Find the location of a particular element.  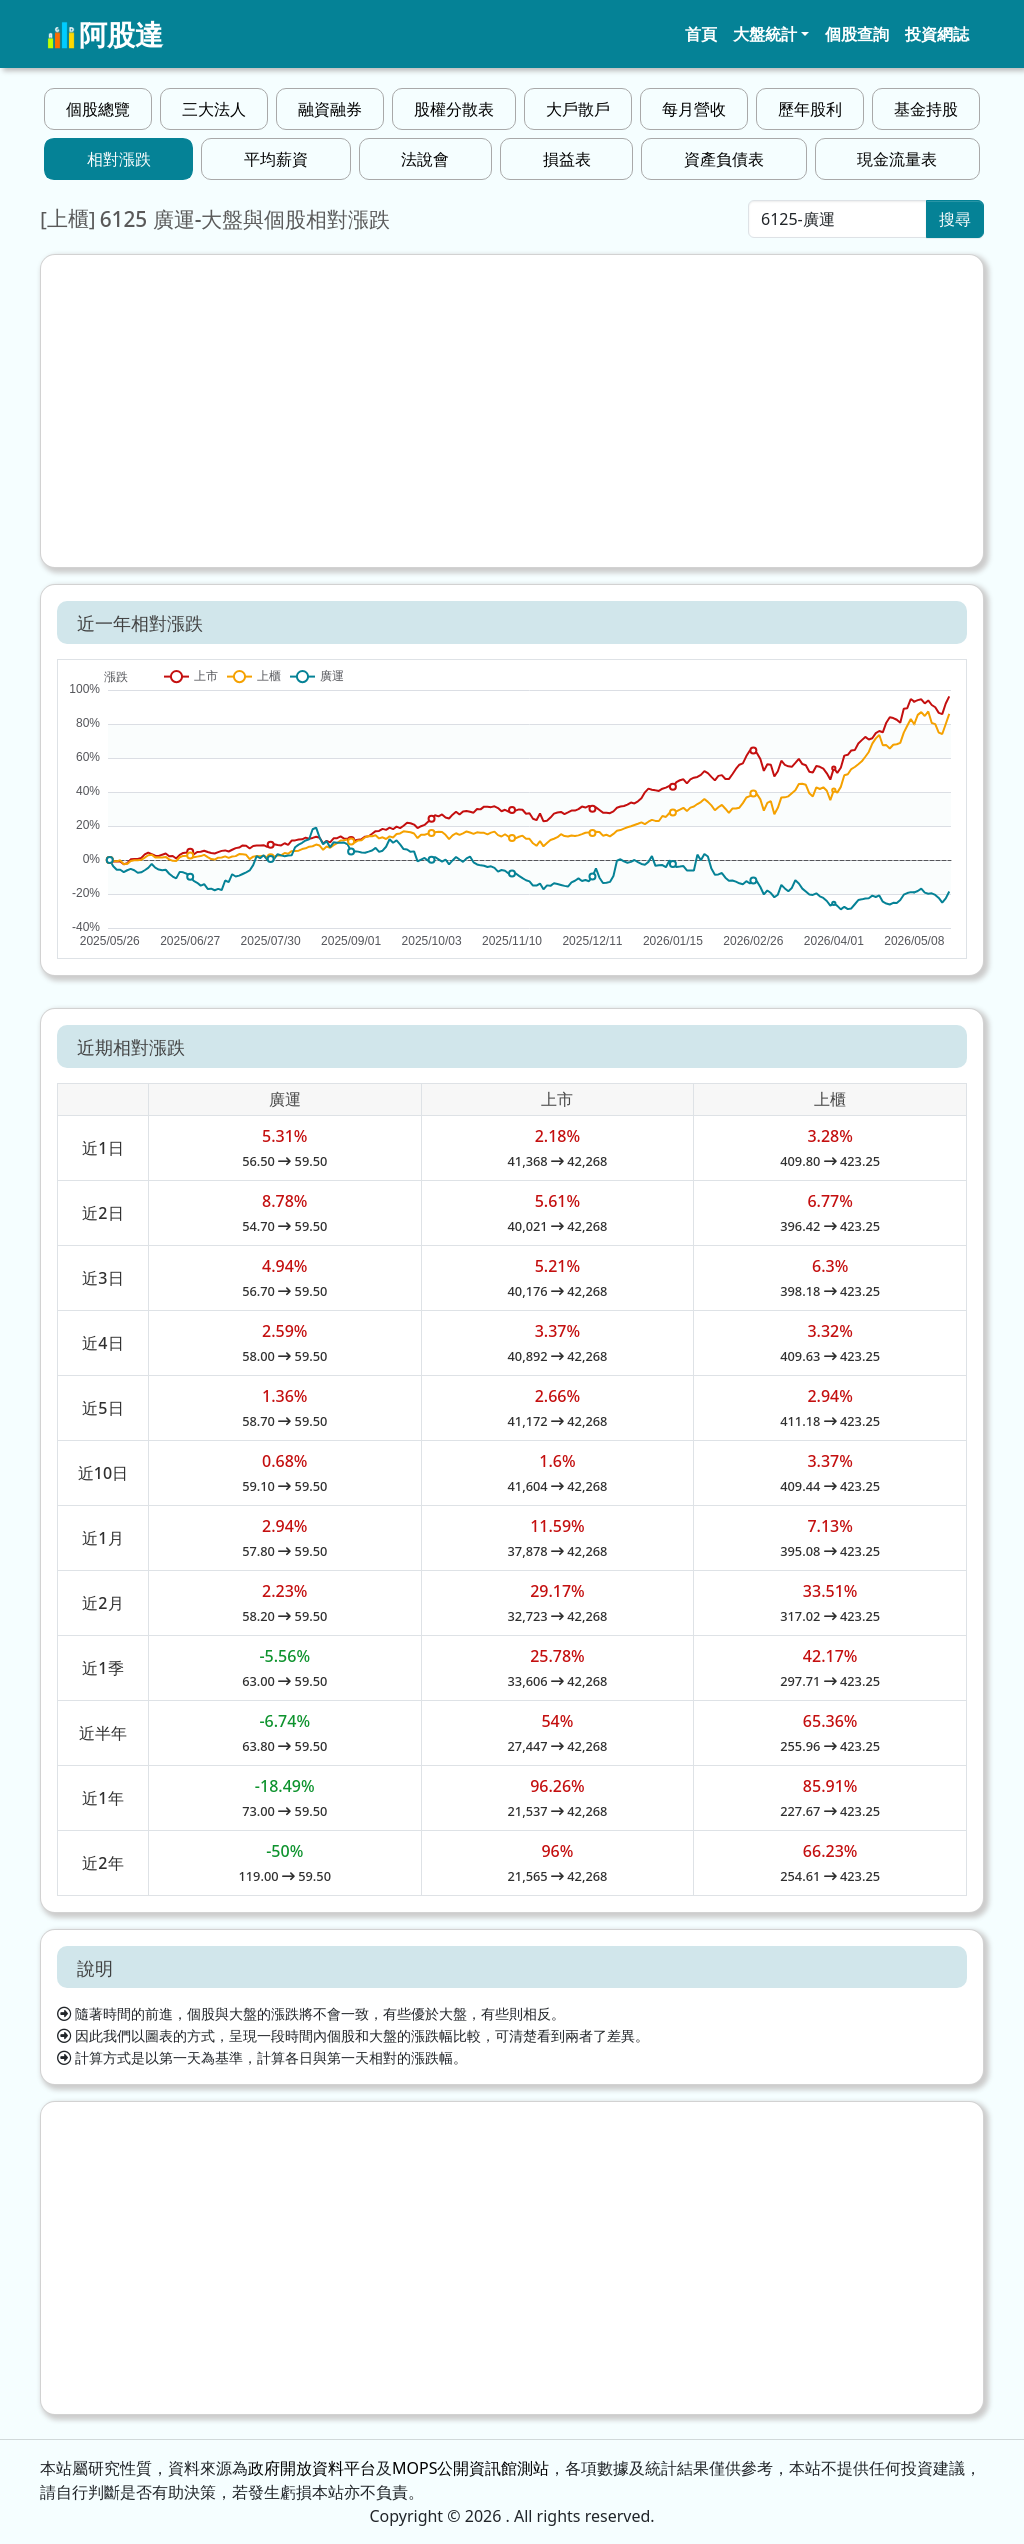

阿股達 is located at coordinates (105, 34).